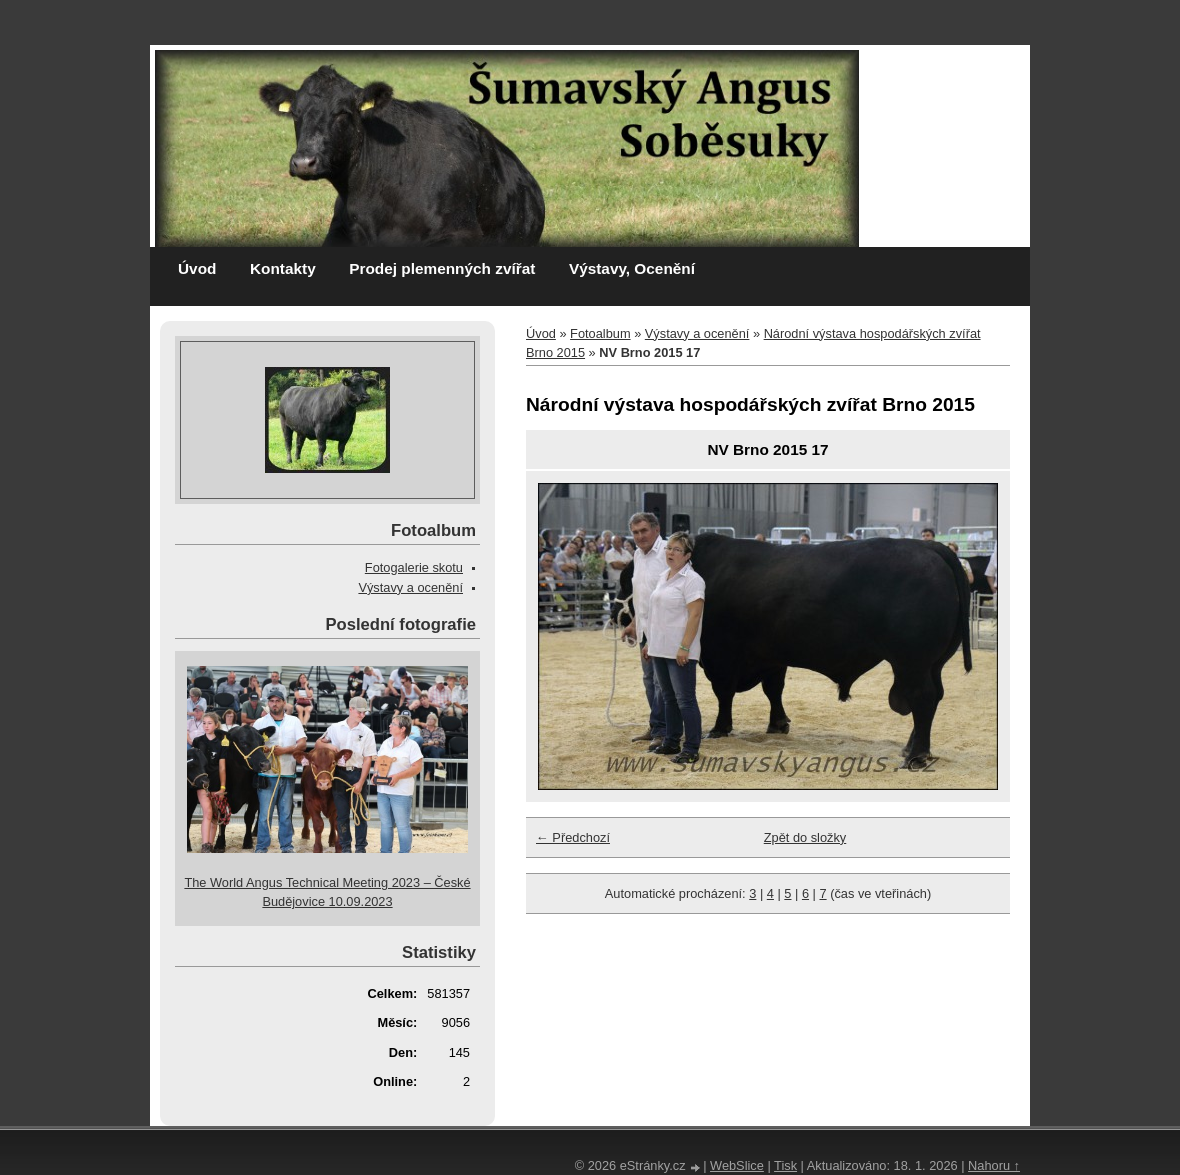  I want to click on Fotoalbum, so click(600, 333).